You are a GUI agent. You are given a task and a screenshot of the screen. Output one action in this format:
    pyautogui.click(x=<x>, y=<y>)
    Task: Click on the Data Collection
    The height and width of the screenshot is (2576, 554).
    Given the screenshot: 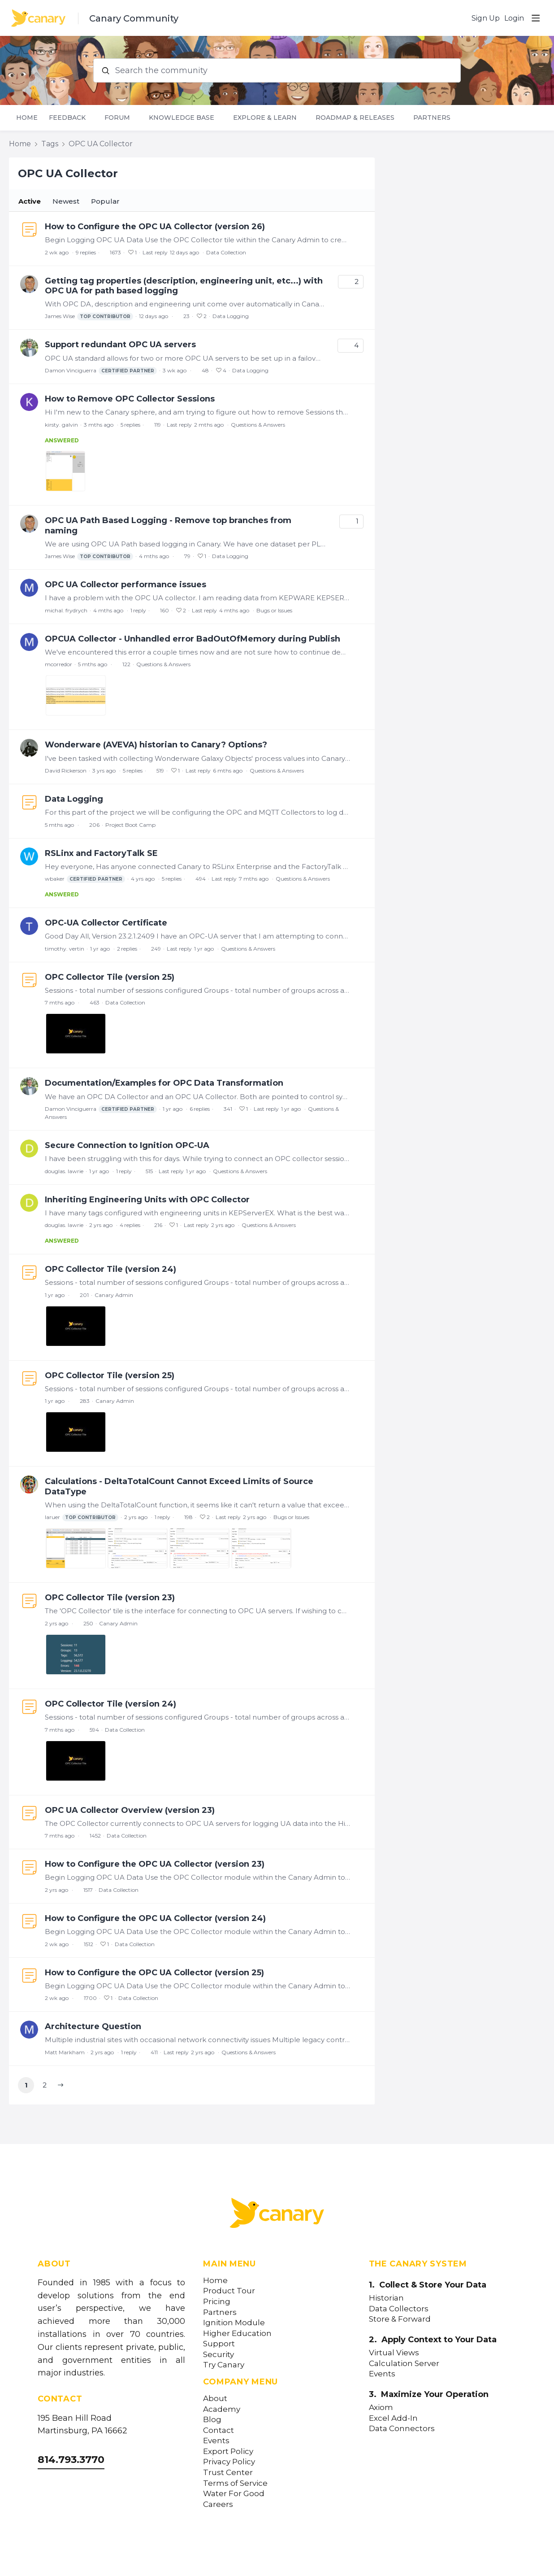 What is the action you would take?
    pyautogui.click(x=226, y=252)
    